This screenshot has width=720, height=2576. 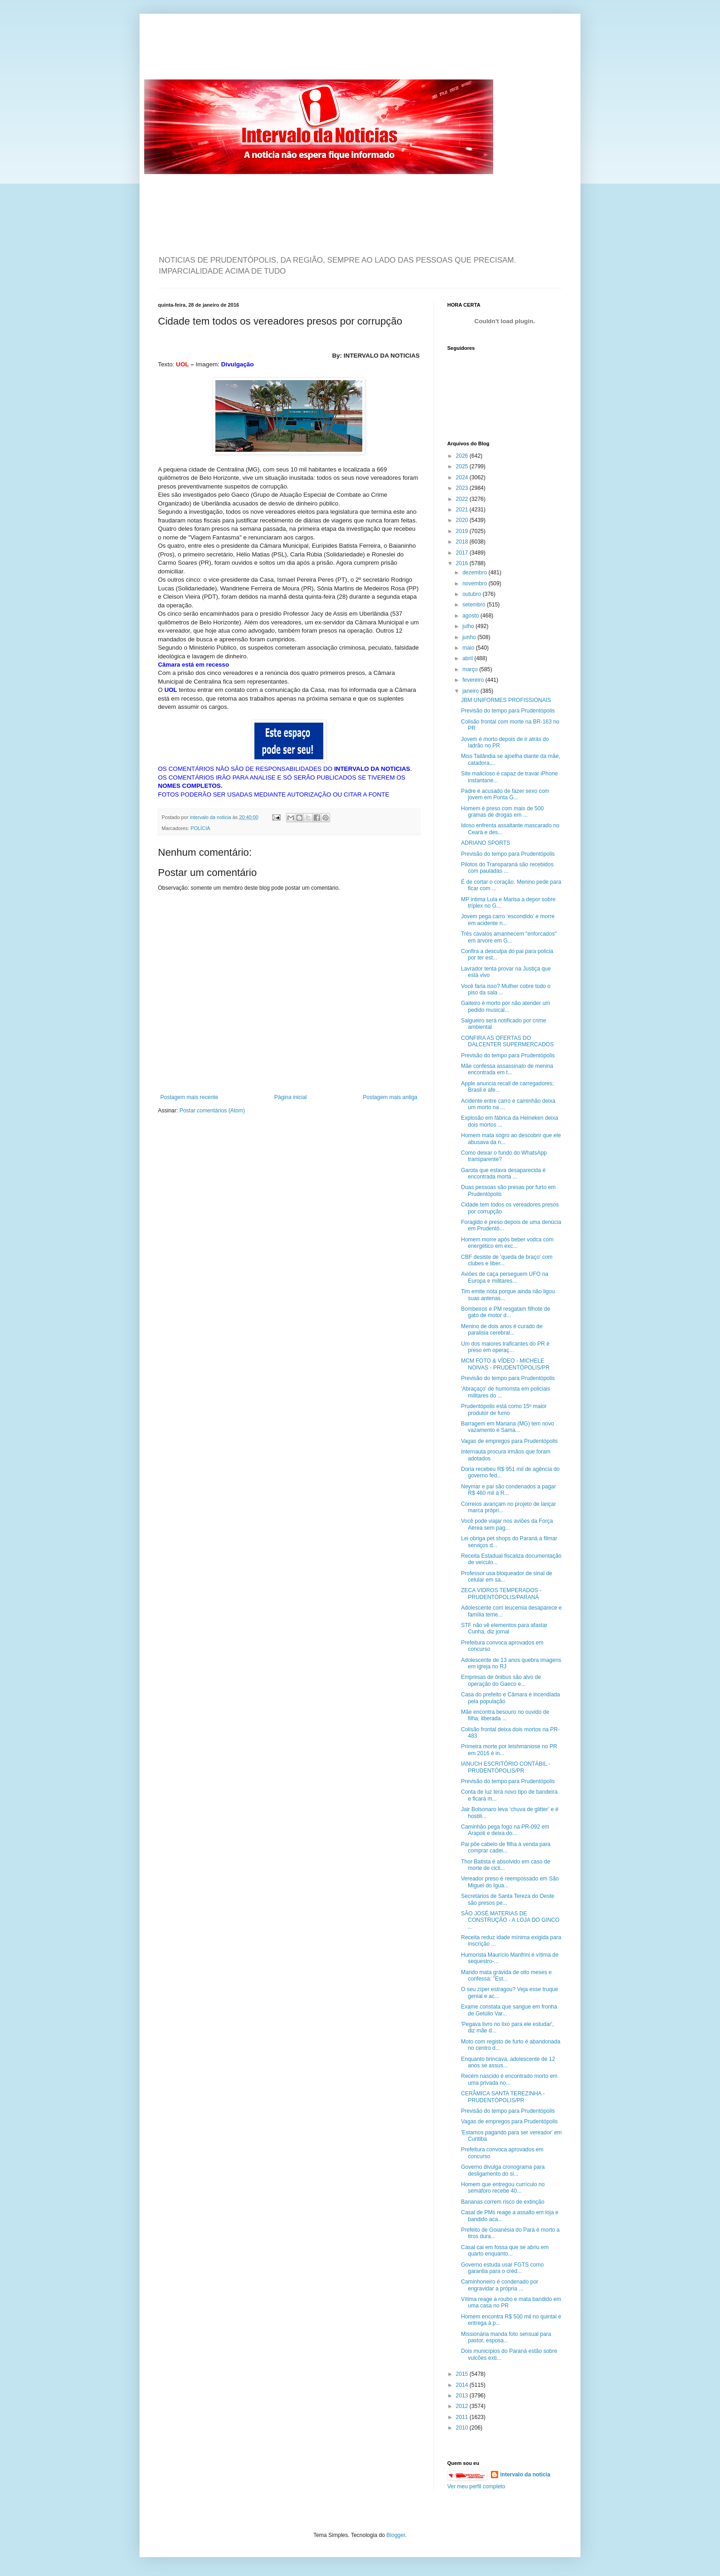 What do you see at coordinates (463, 520) in the screenshot?
I see `2020` at bounding box center [463, 520].